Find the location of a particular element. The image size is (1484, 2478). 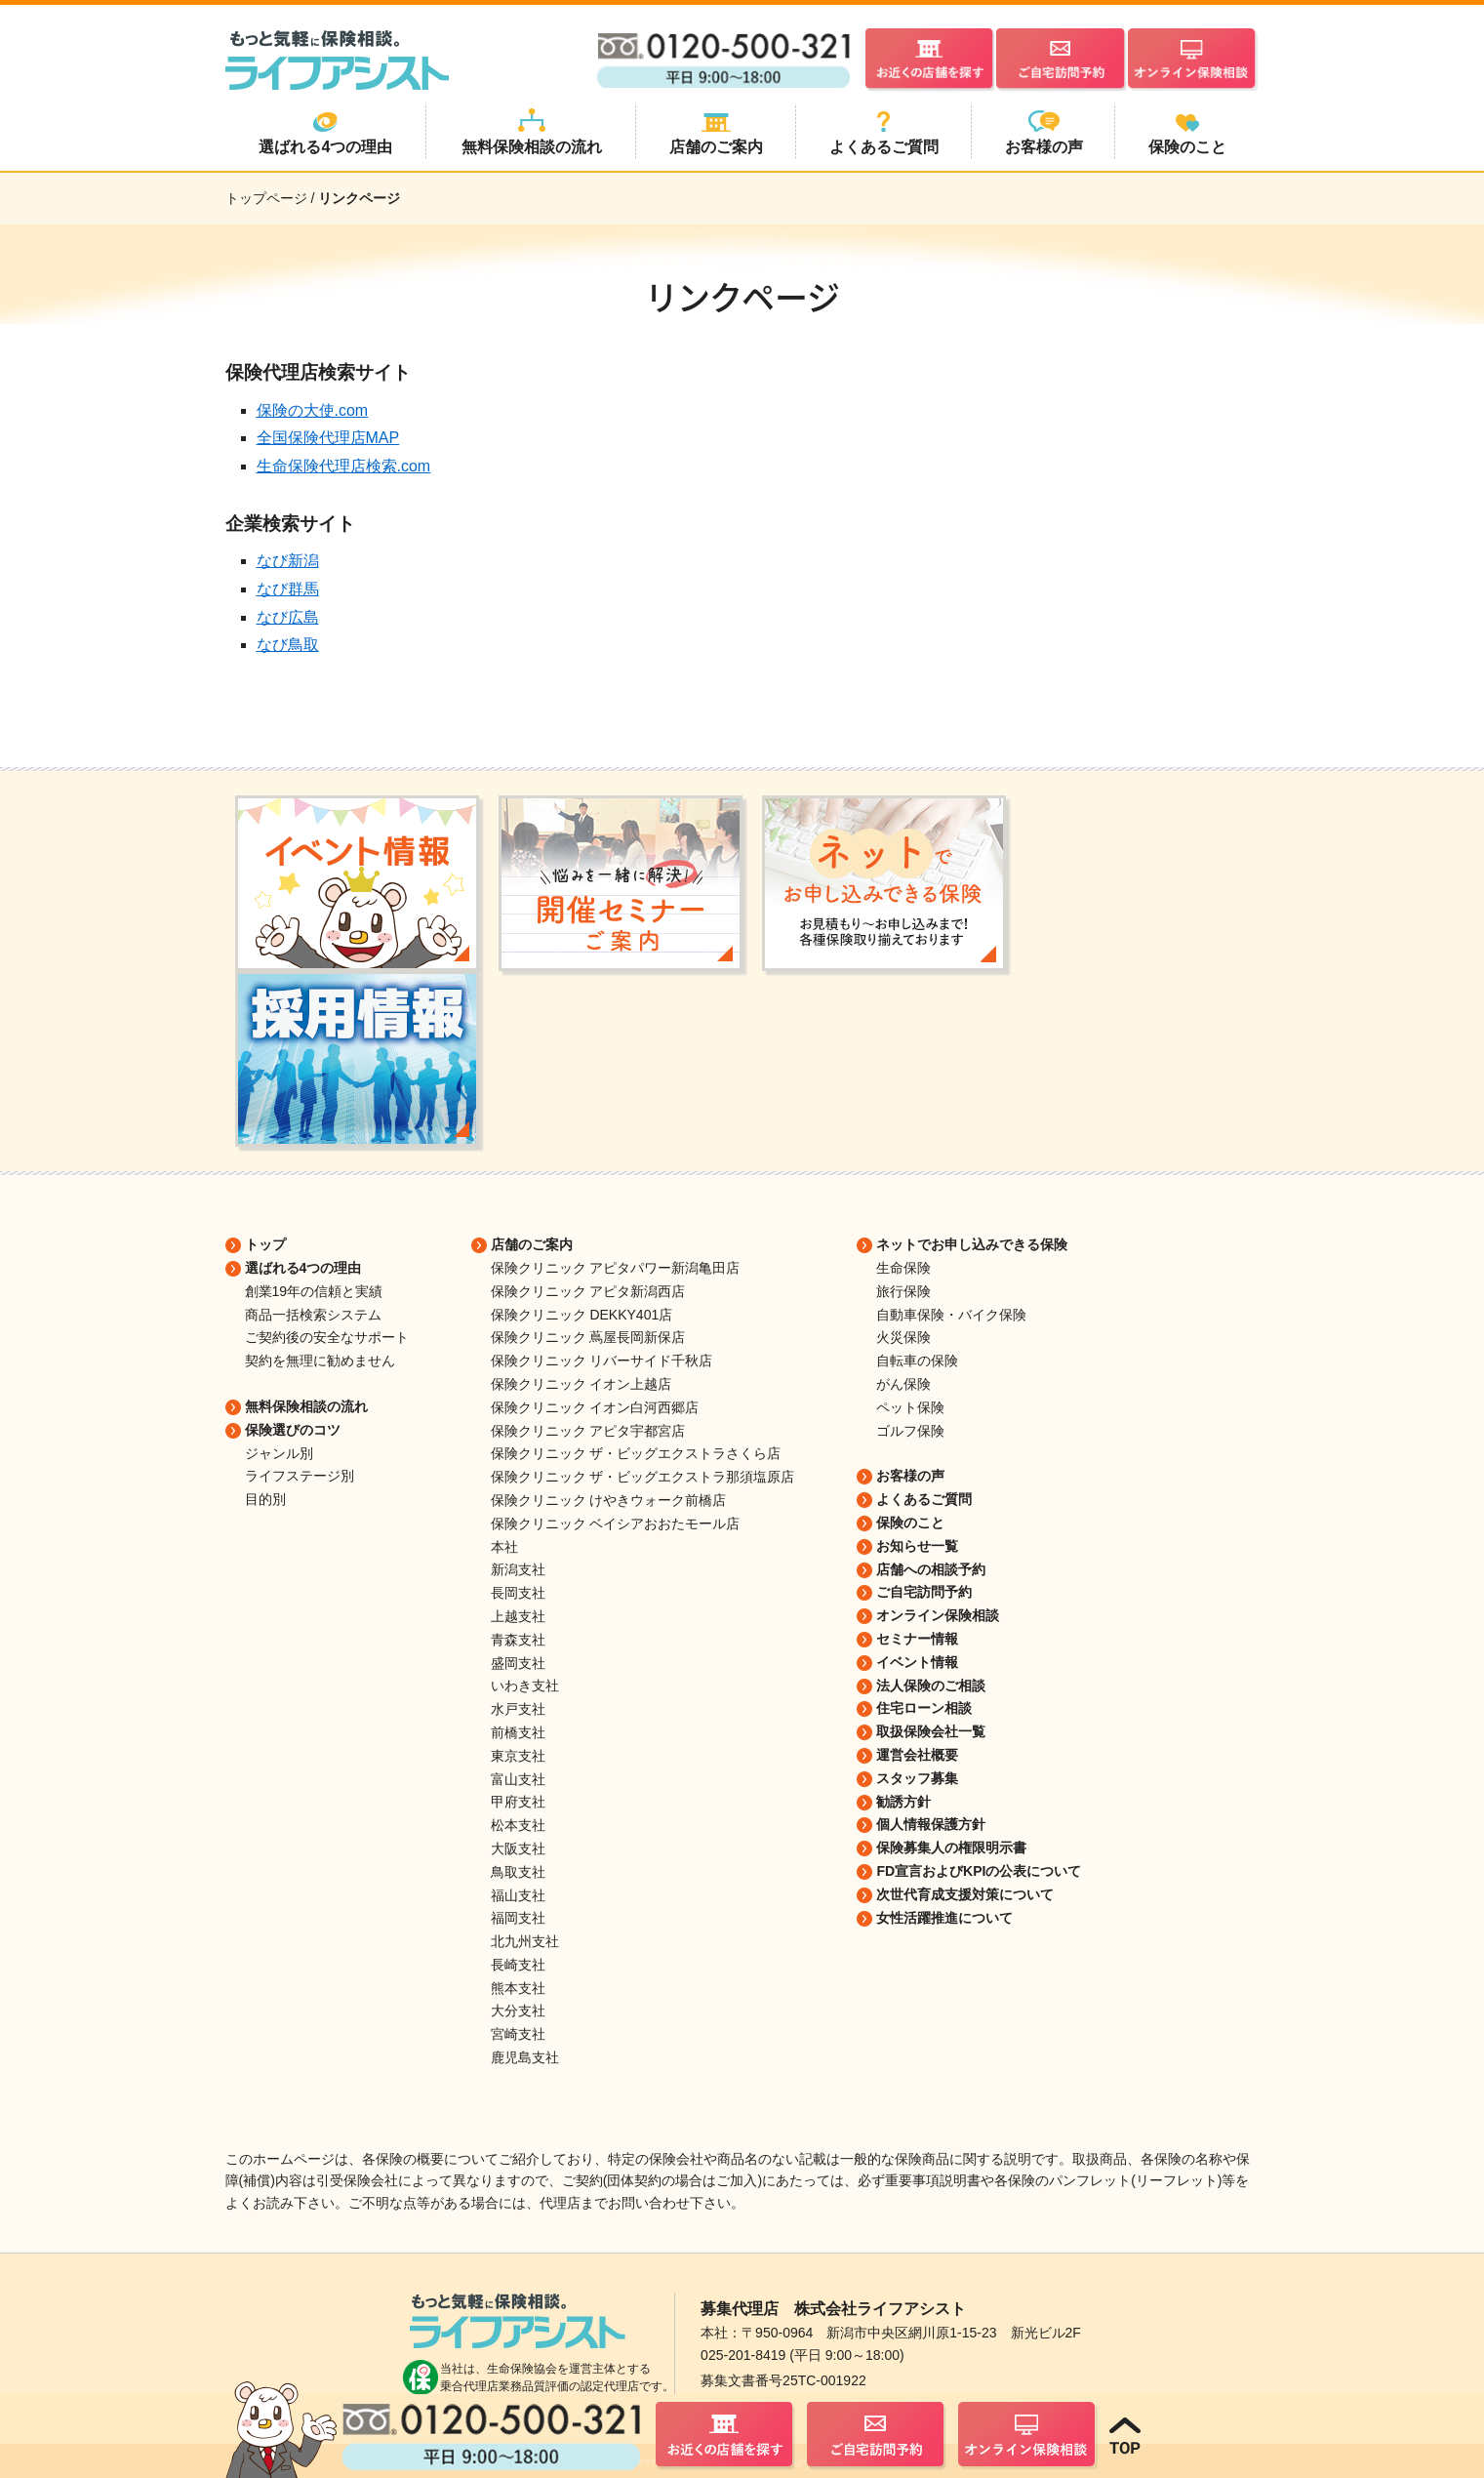

取扱保険会社一覧 is located at coordinates (930, 1731).